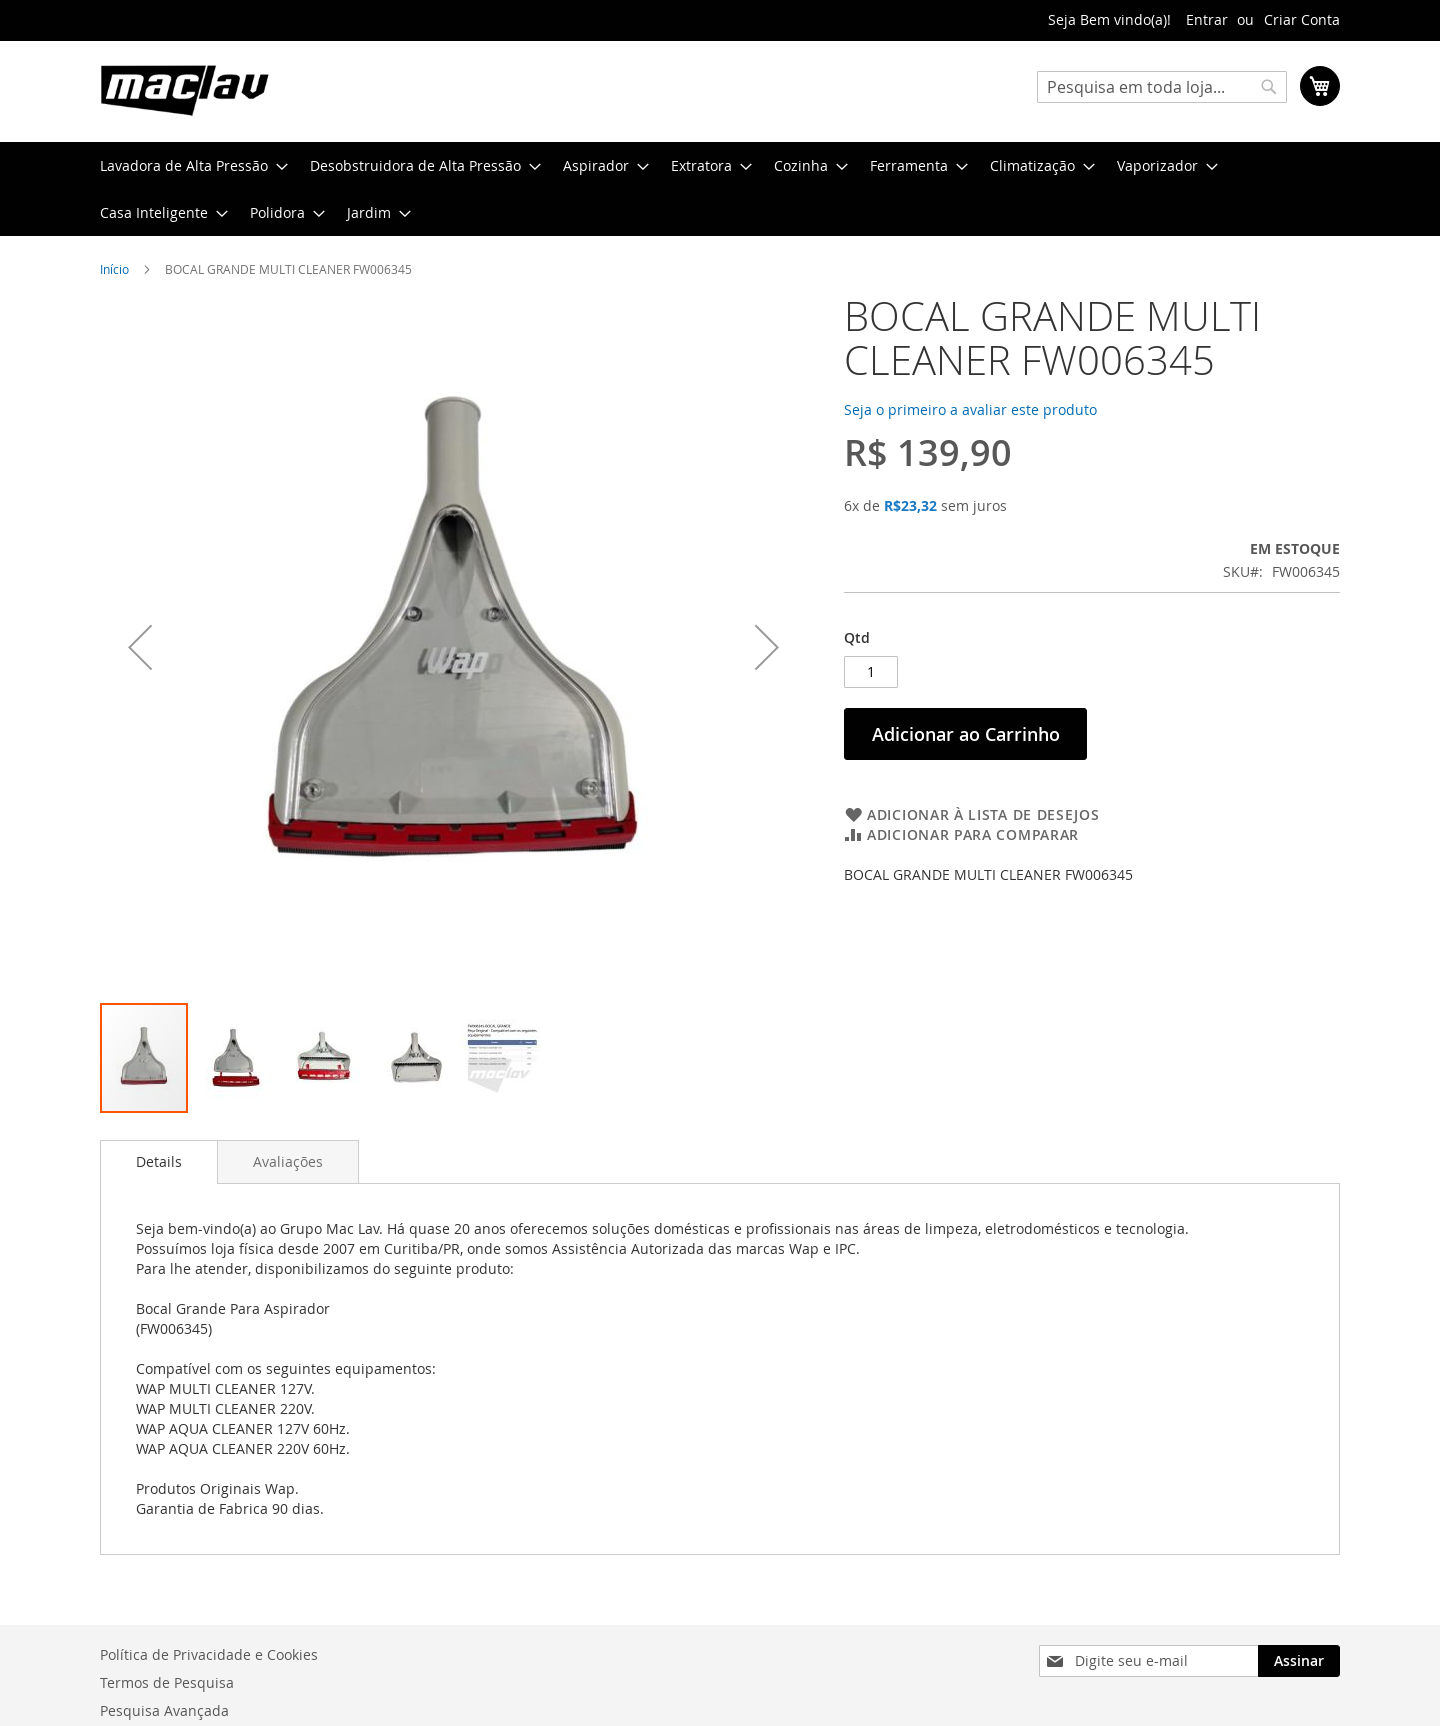 Image resolution: width=1440 pixels, height=1726 pixels. What do you see at coordinates (235, 1058) in the screenshot?
I see `[button]` at bounding box center [235, 1058].